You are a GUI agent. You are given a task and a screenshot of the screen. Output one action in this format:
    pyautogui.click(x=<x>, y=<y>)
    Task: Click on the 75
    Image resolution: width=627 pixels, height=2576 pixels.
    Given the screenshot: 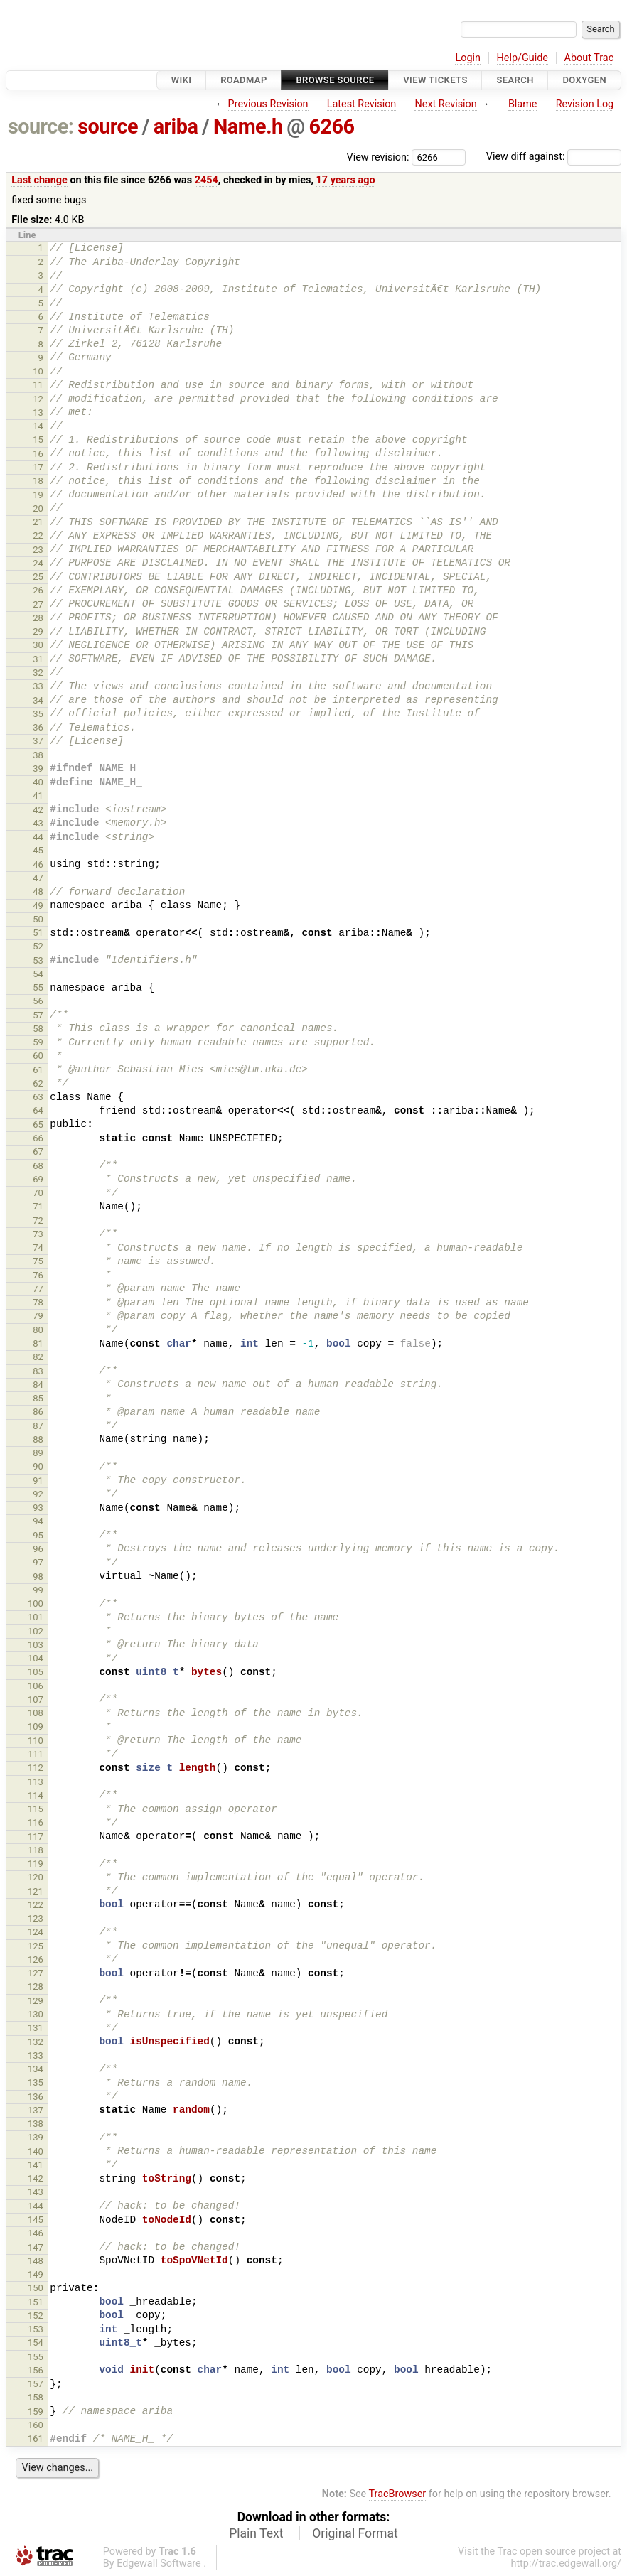 What is the action you would take?
    pyautogui.click(x=38, y=1261)
    